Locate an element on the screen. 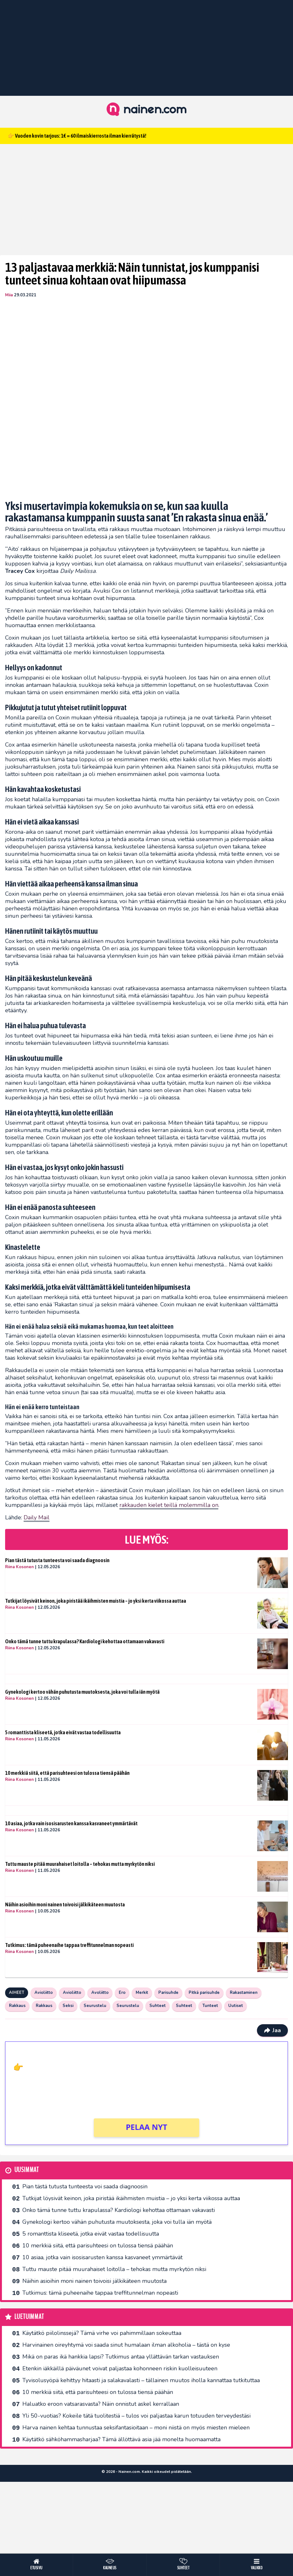 The image size is (293, 2576). Harvinainen oireyhtymä voi saada sinut humalaan ilman alkoholia – tästä on kyse is located at coordinates (126, 2345).